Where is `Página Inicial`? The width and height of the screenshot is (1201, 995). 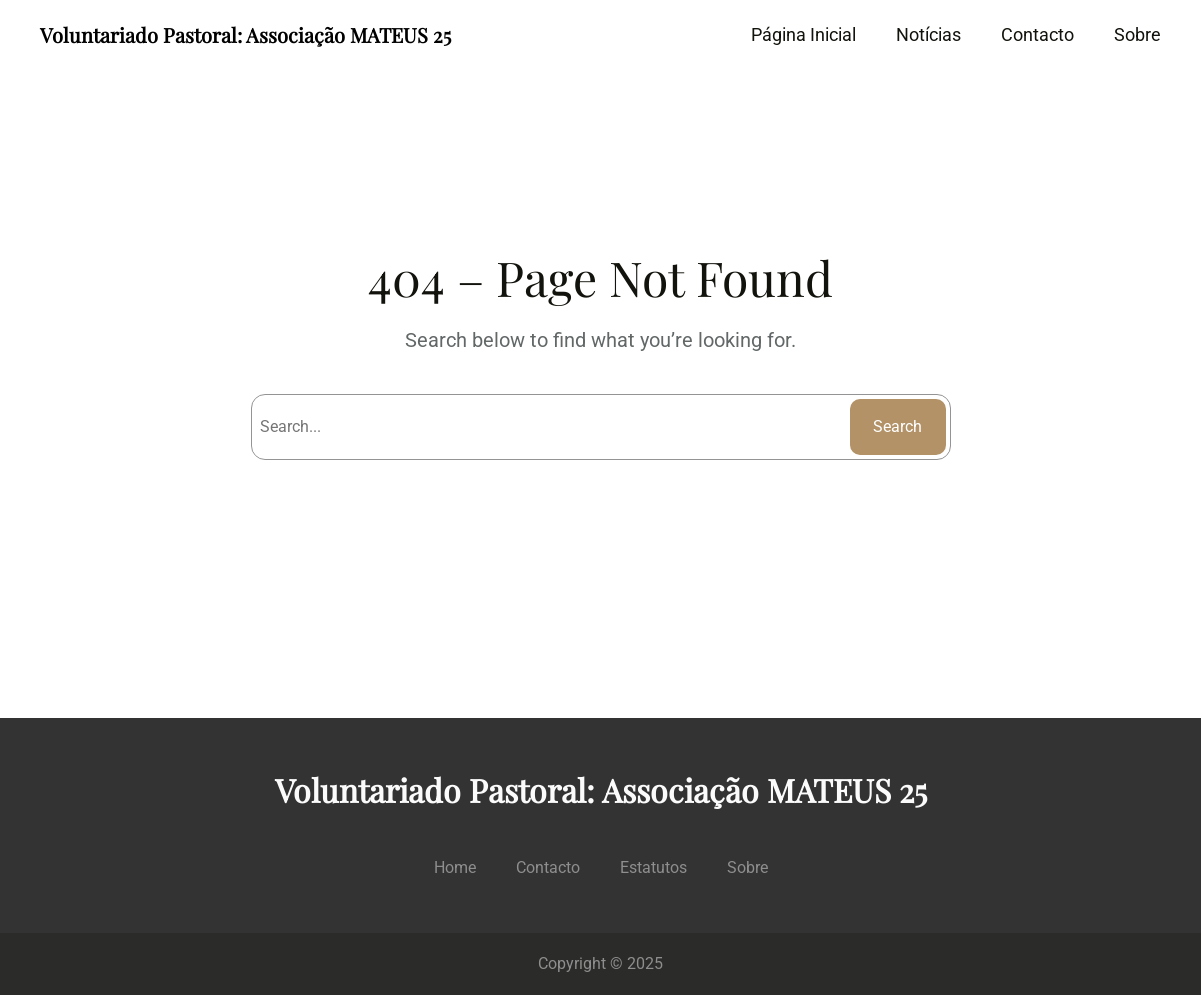 Página Inicial is located at coordinates (803, 34).